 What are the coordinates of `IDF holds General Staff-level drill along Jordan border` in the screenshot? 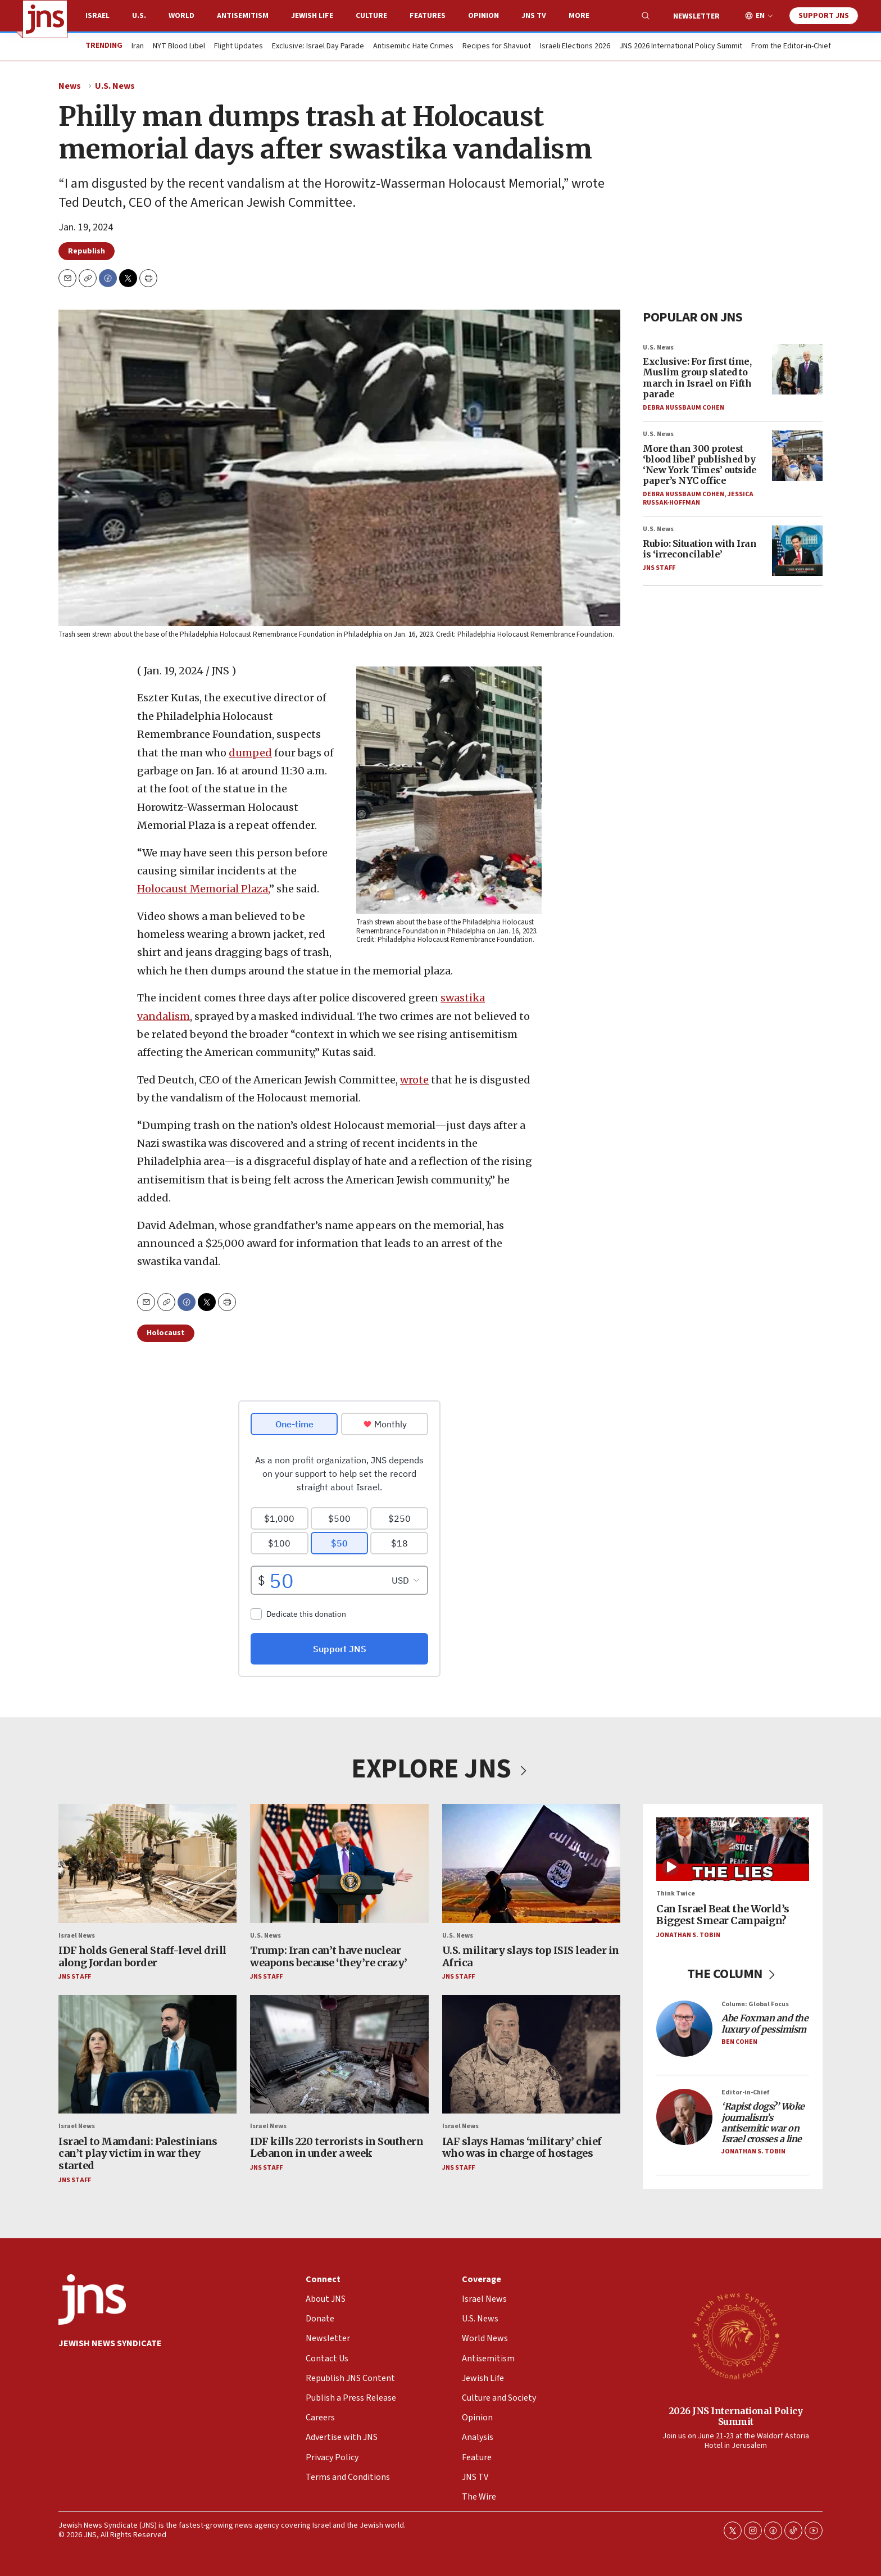 It's located at (142, 1956).